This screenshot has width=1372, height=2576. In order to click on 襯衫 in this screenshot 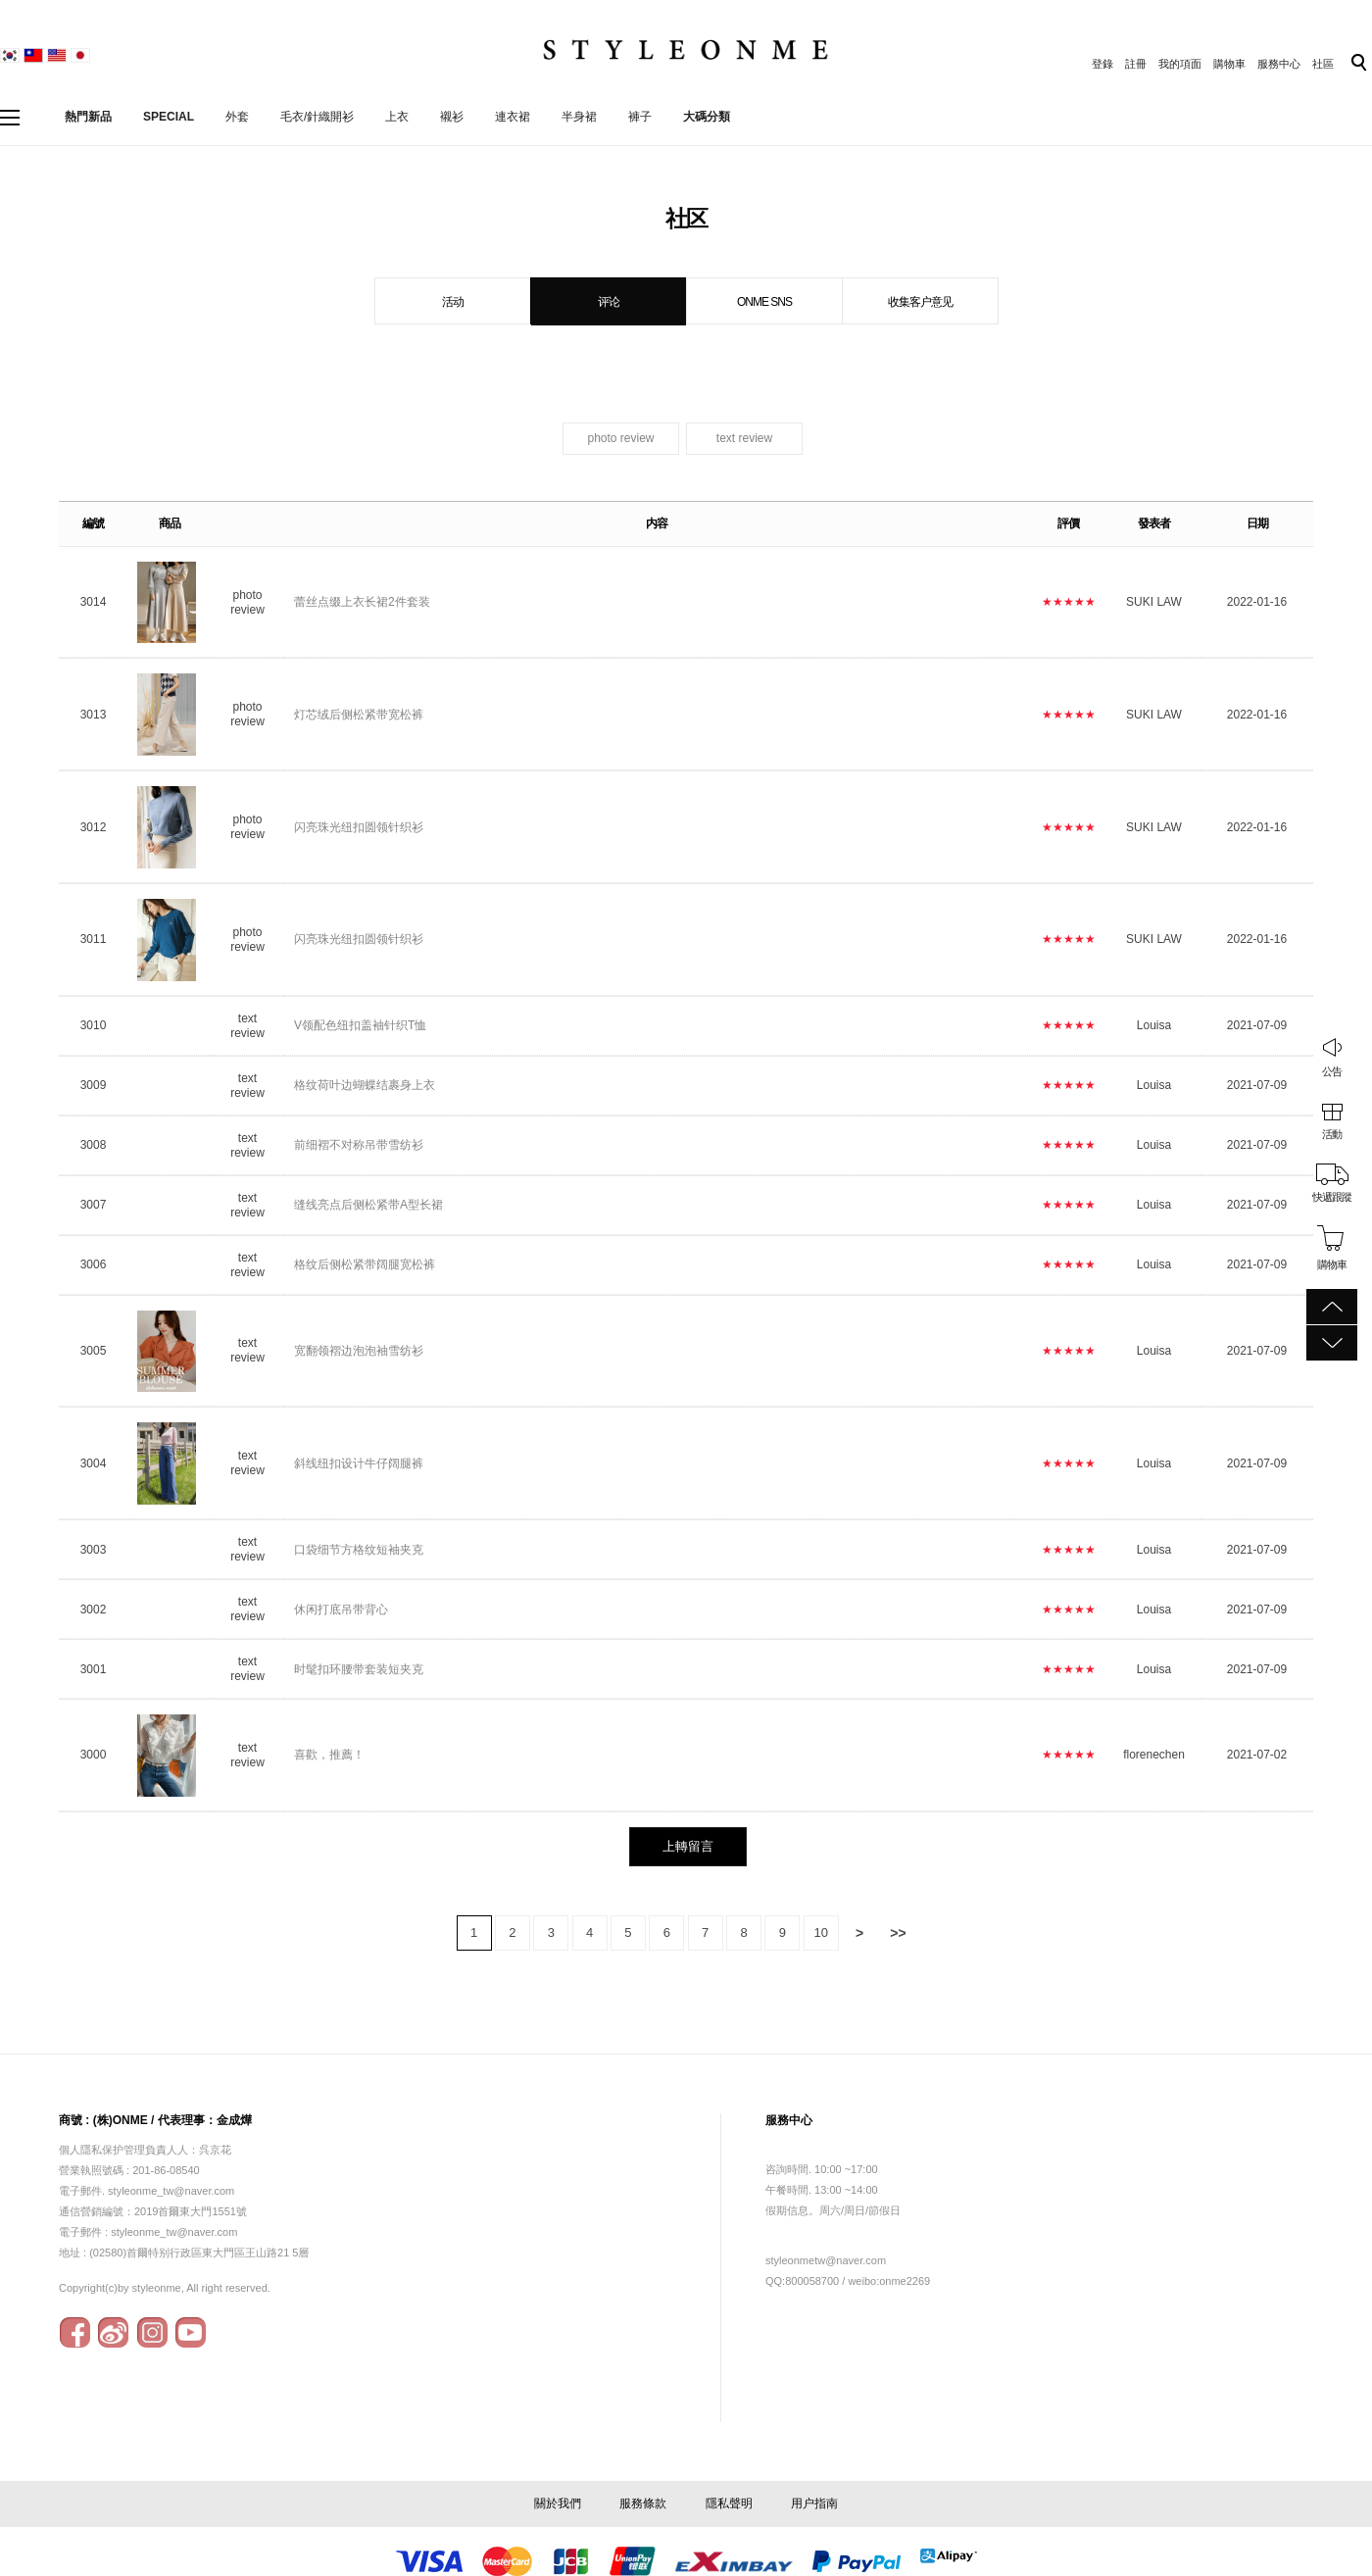, I will do `click(452, 117)`.